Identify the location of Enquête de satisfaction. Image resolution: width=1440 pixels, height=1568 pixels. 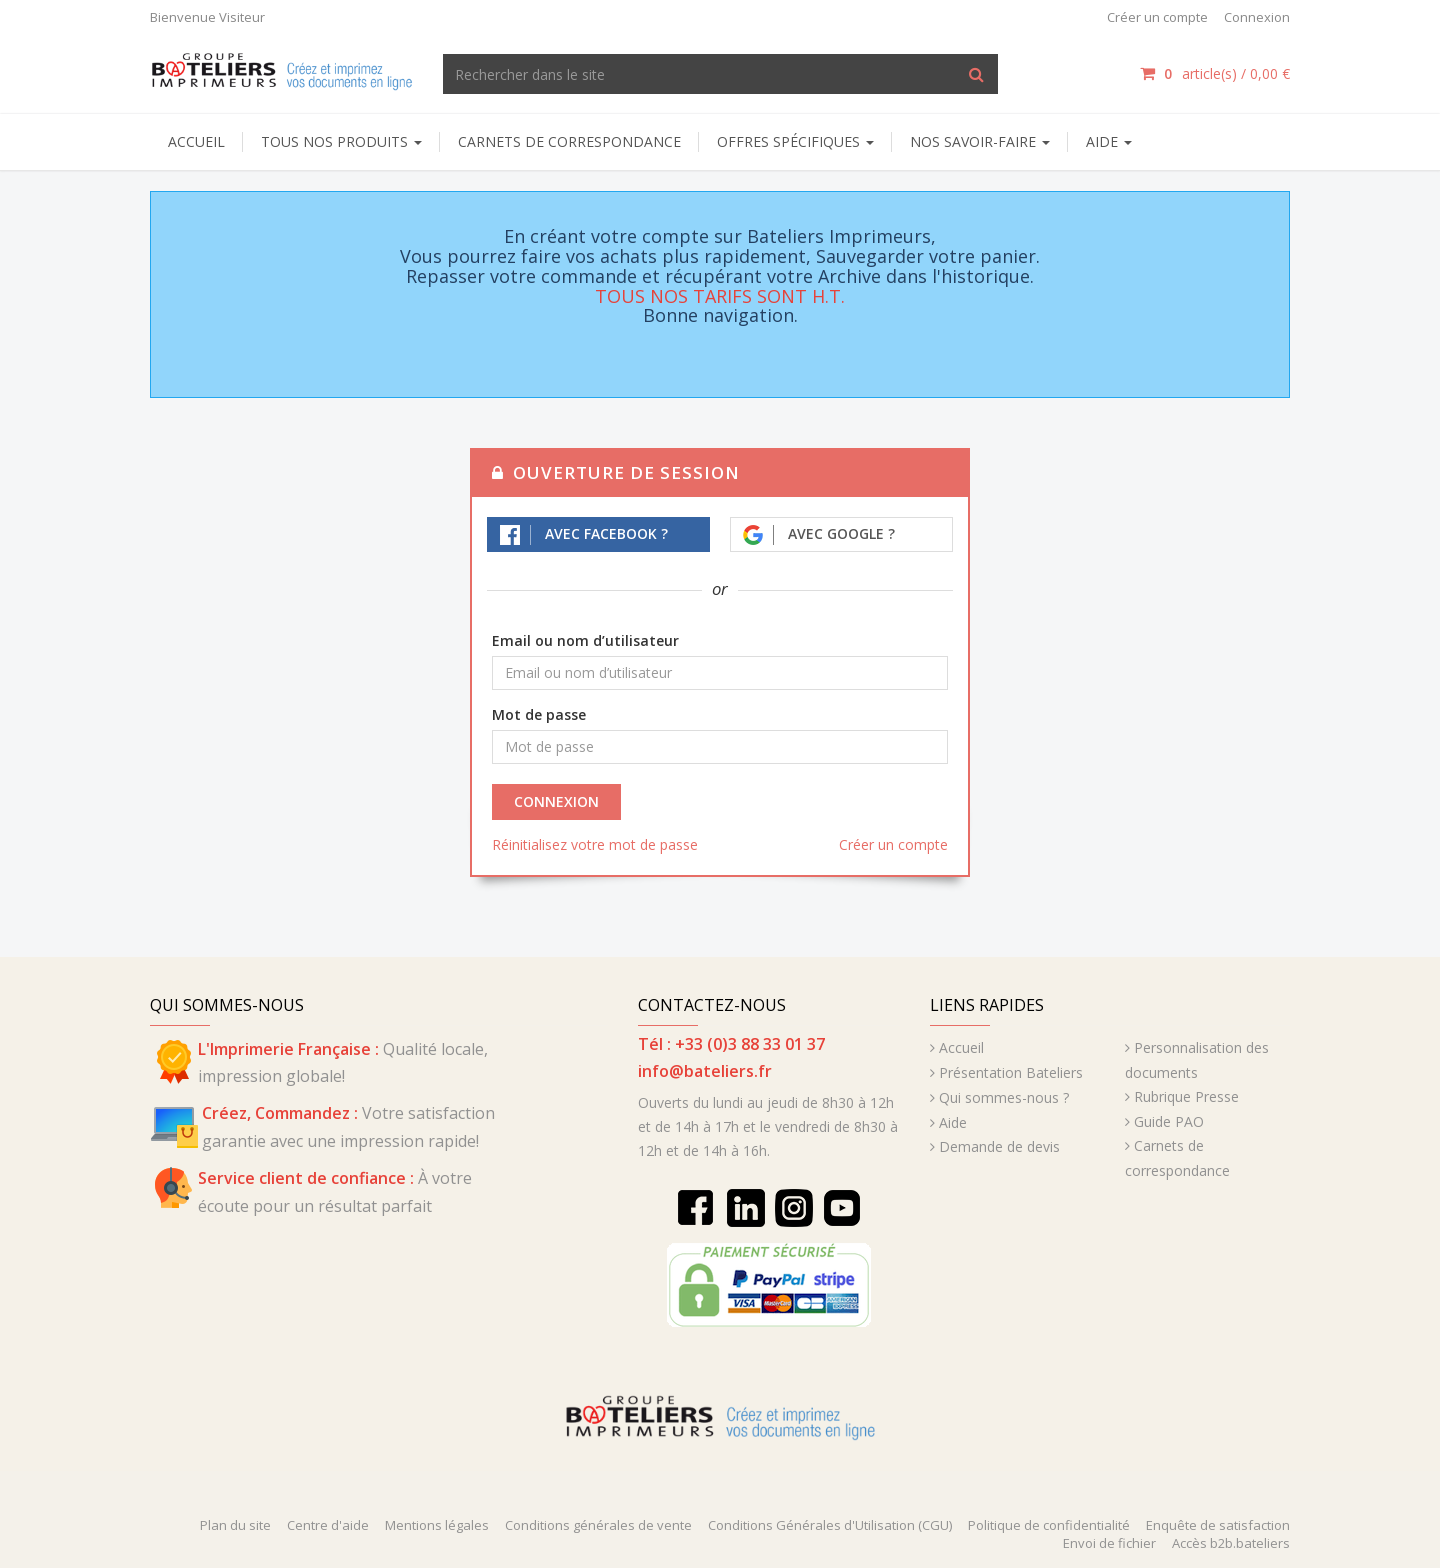
(1218, 1525).